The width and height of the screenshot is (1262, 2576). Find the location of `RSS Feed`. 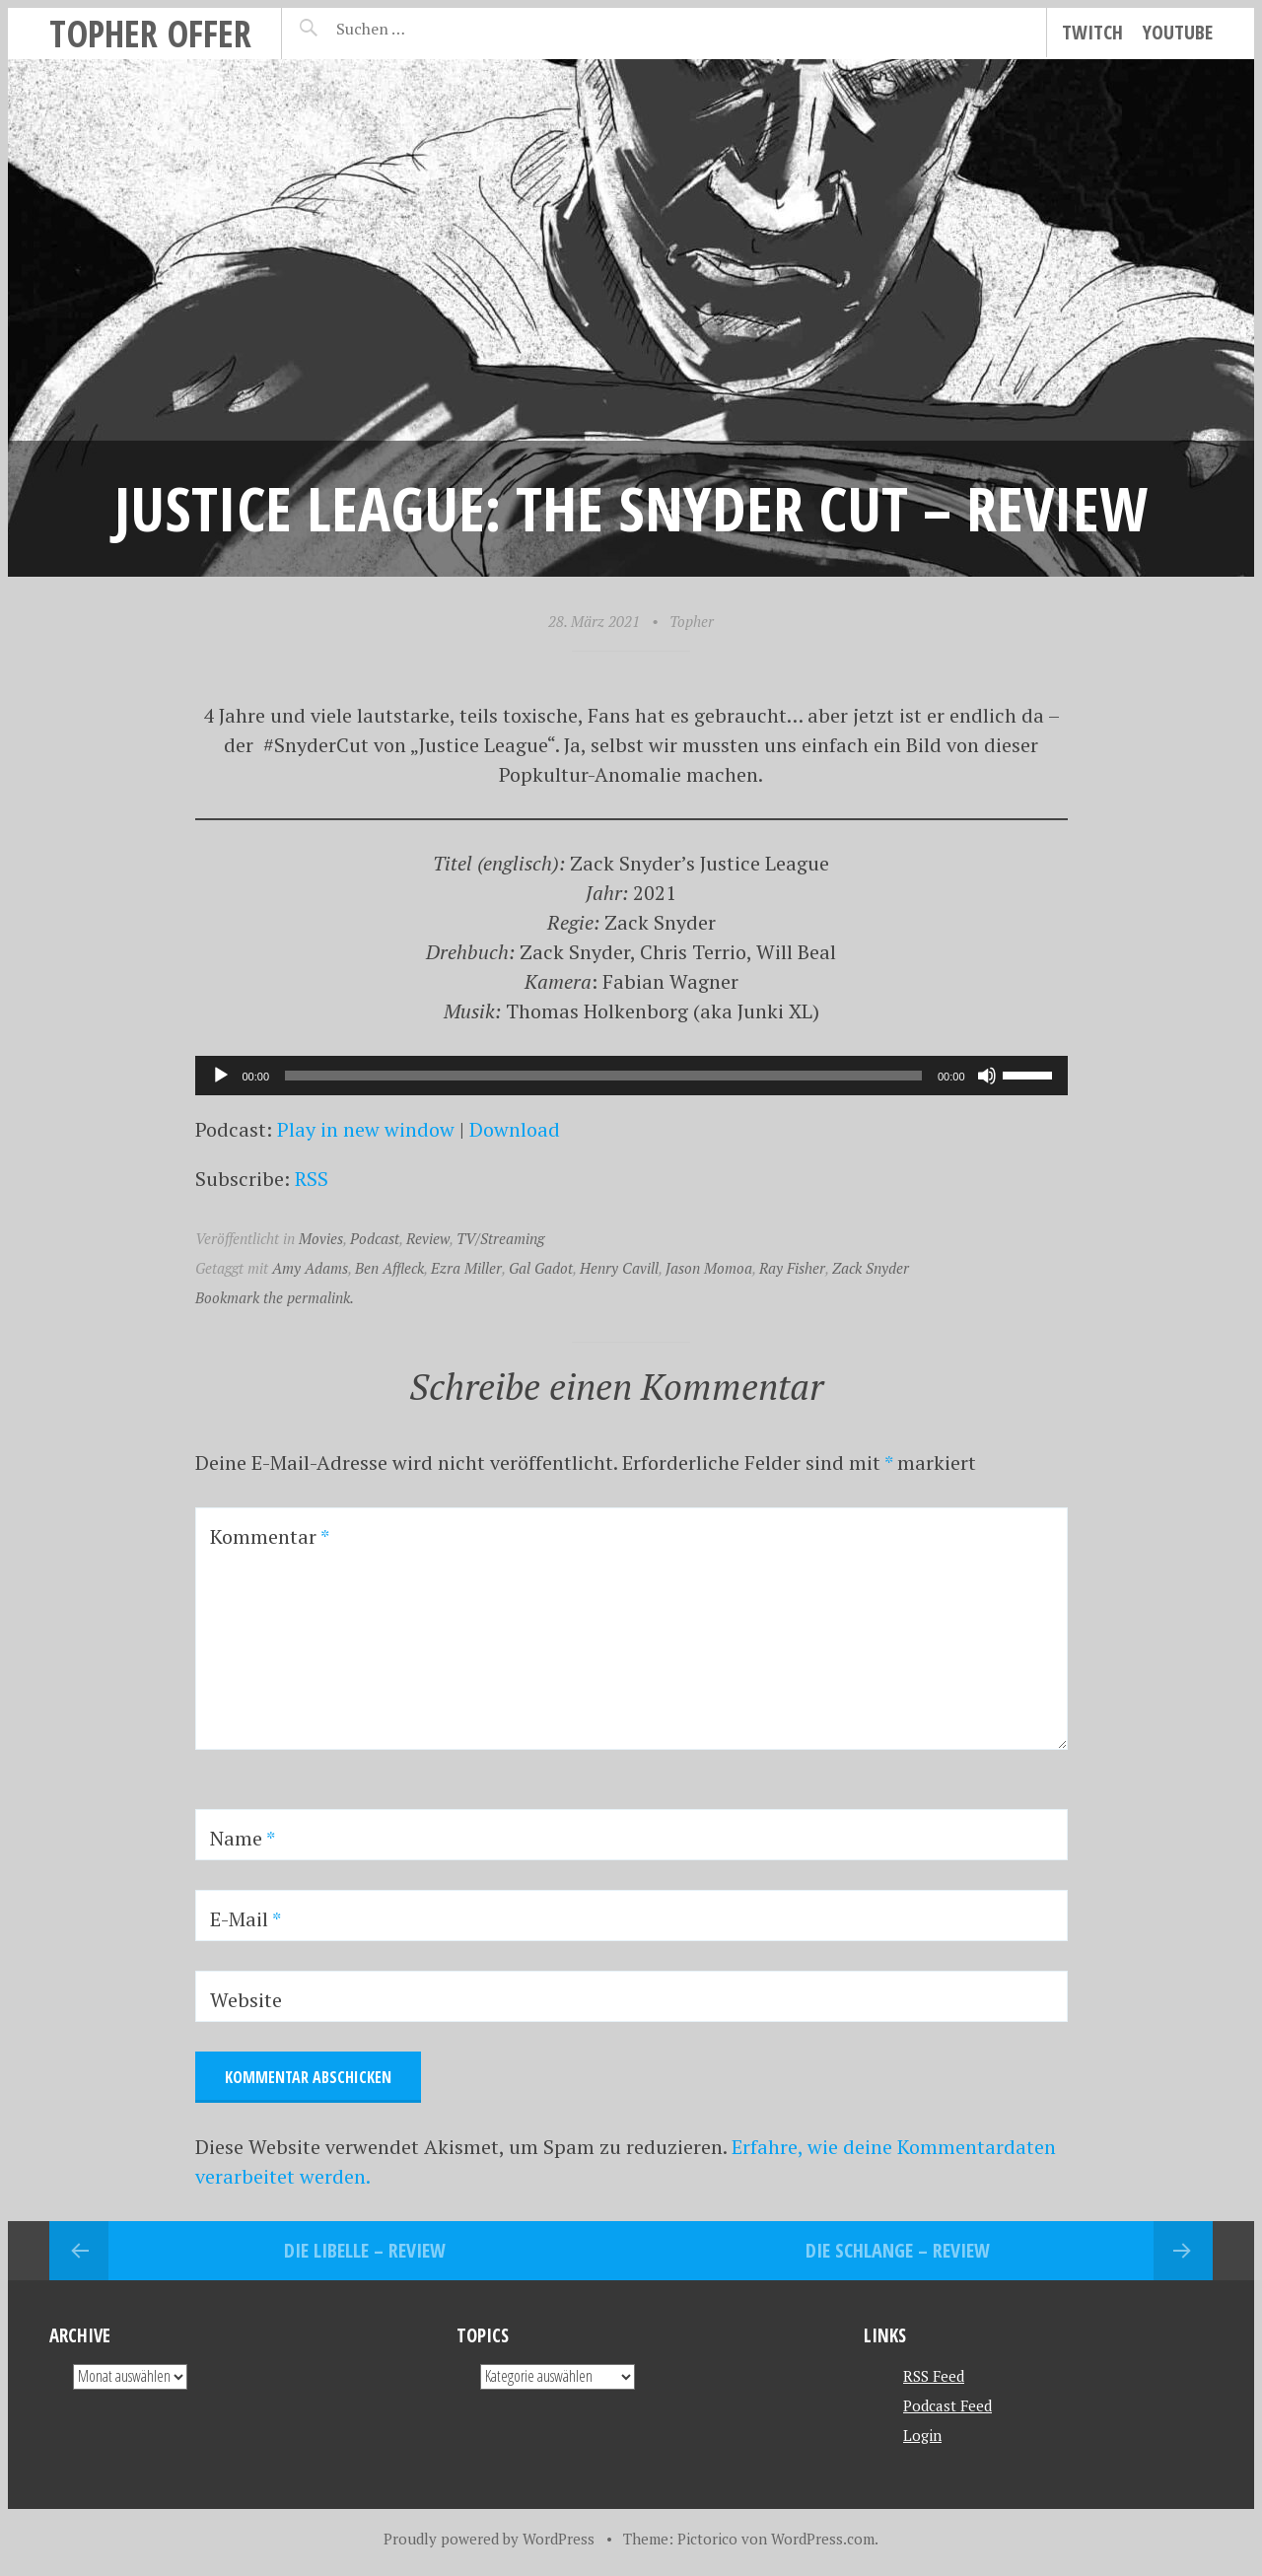

RSS Feed is located at coordinates (933, 2376).